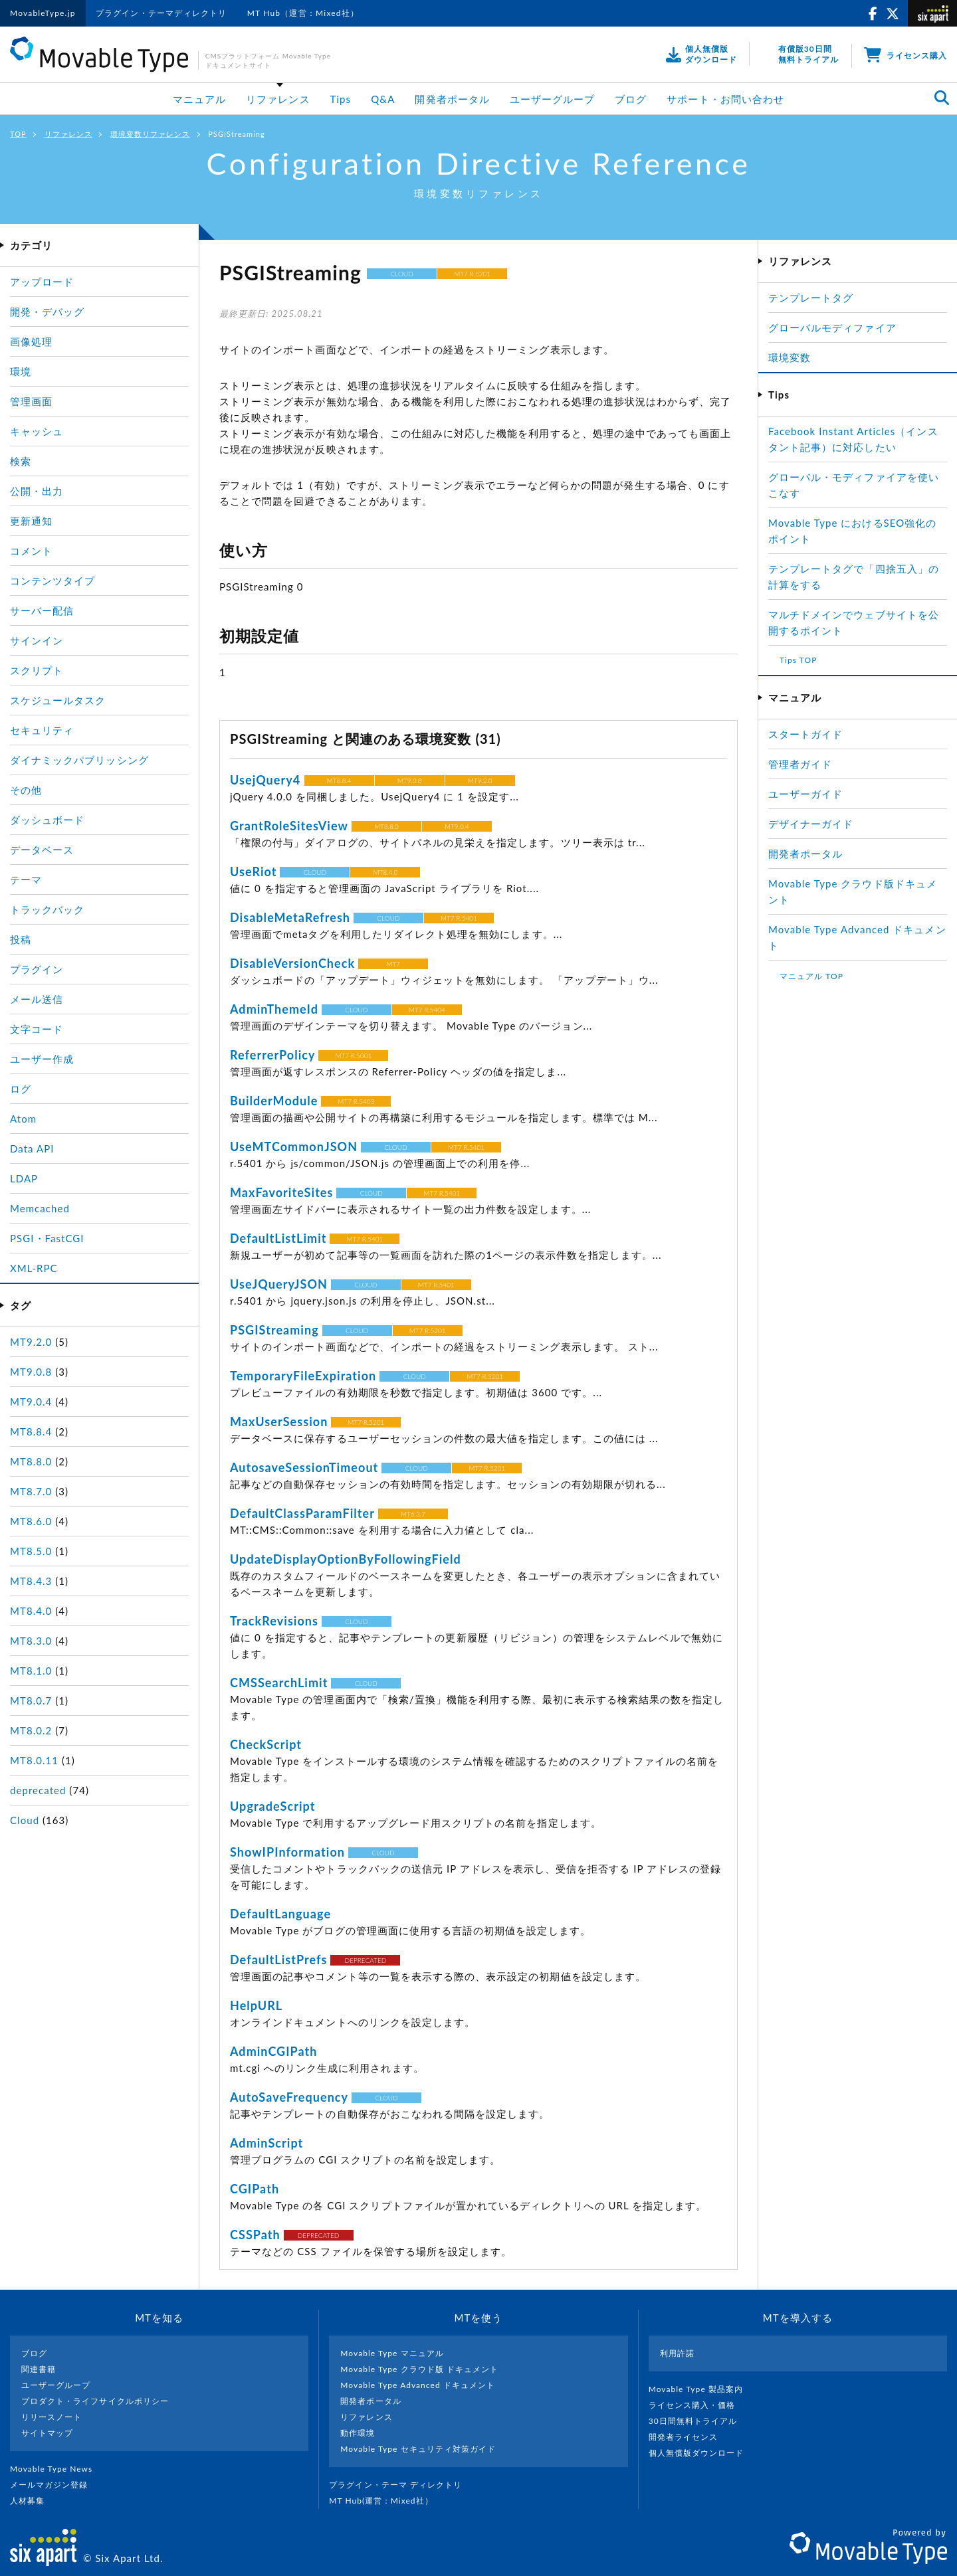 The height and width of the screenshot is (2576, 957). Describe the element at coordinates (255, 2234) in the screenshot. I see `CSSPath` at that location.